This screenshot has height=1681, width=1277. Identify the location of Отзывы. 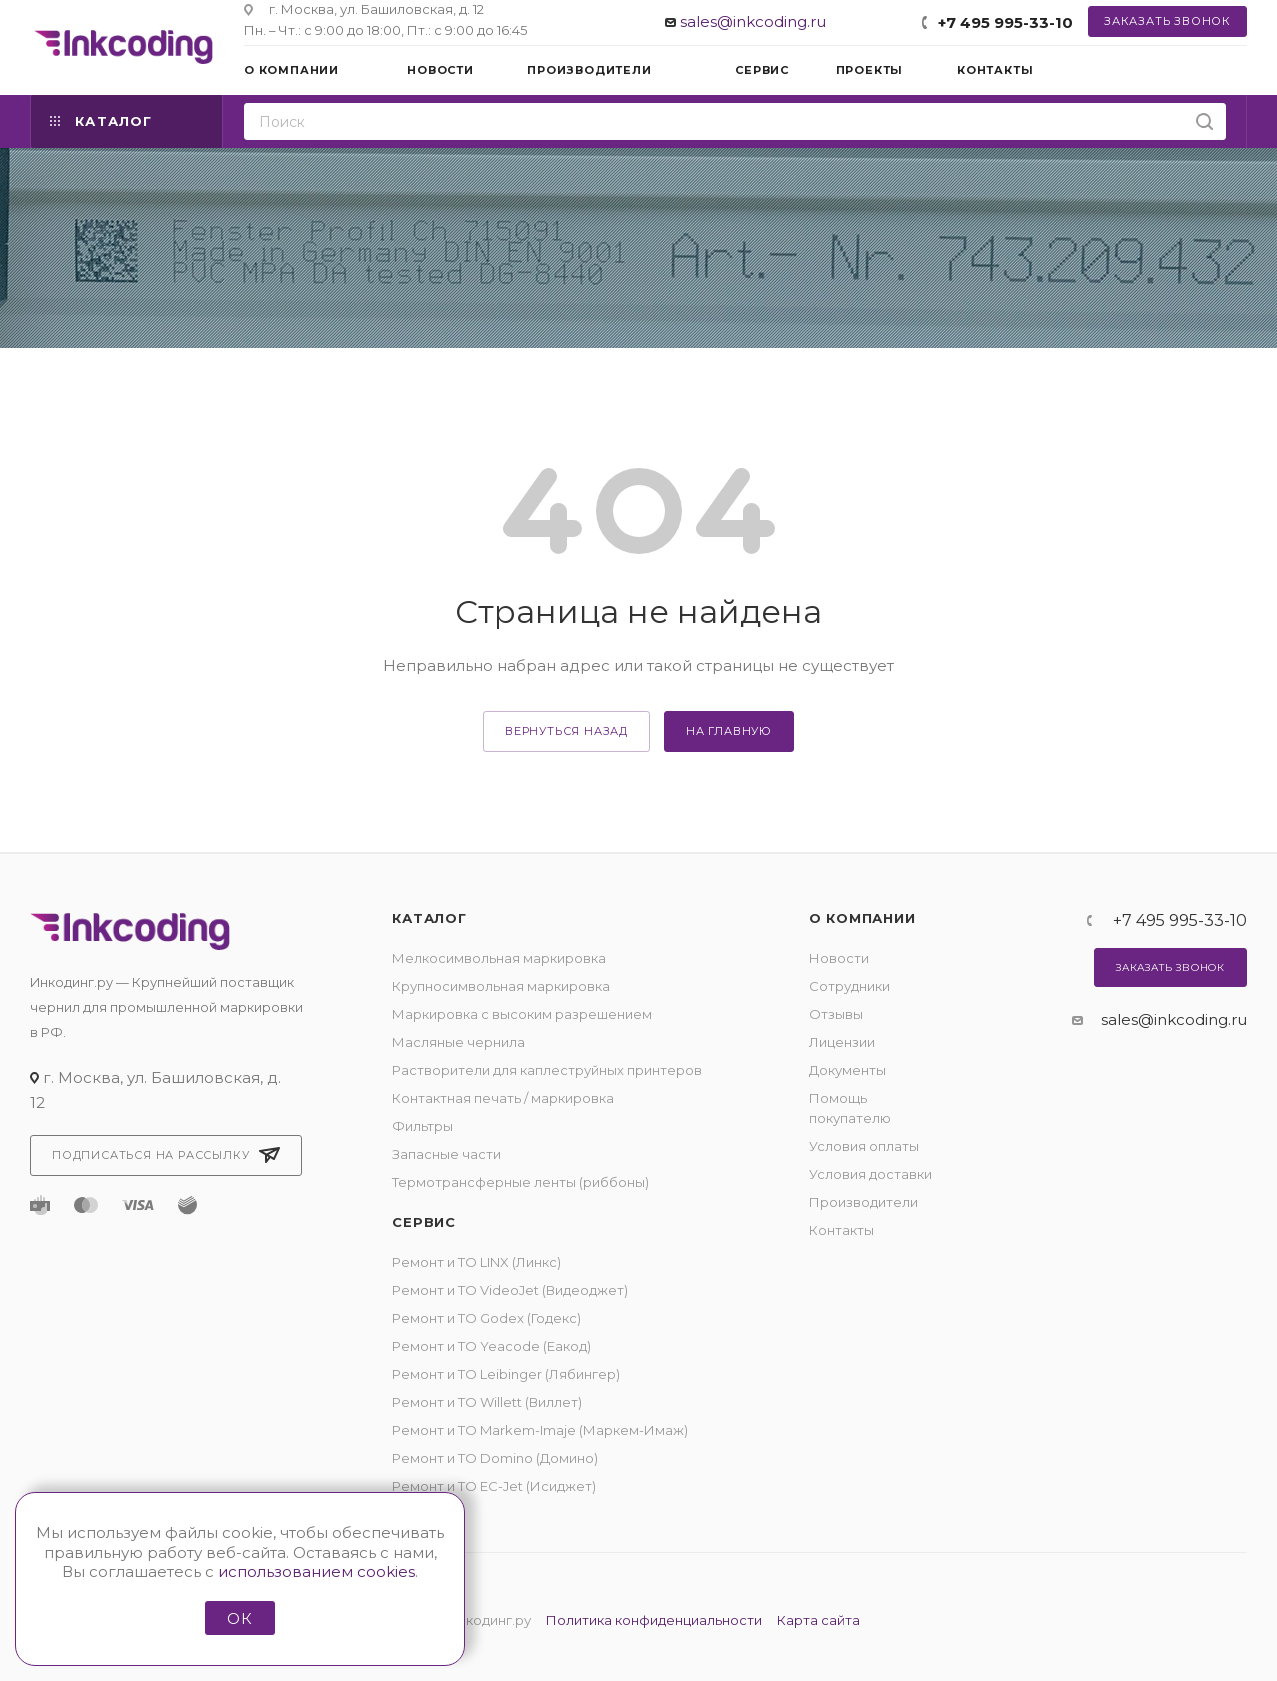
(836, 1014).